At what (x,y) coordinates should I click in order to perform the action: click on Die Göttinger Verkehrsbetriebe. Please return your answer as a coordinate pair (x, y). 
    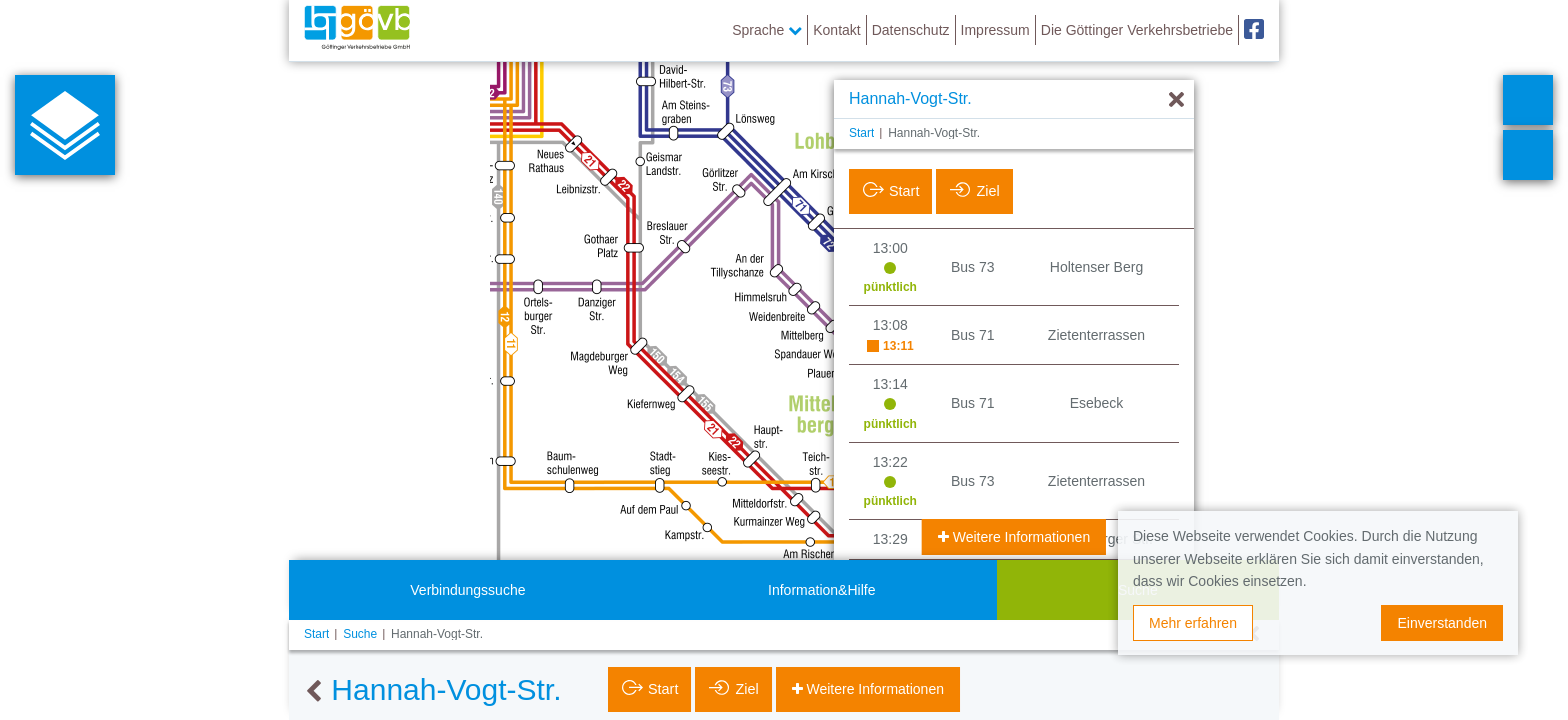
    Looking at the image, I should click on (1137, 30).